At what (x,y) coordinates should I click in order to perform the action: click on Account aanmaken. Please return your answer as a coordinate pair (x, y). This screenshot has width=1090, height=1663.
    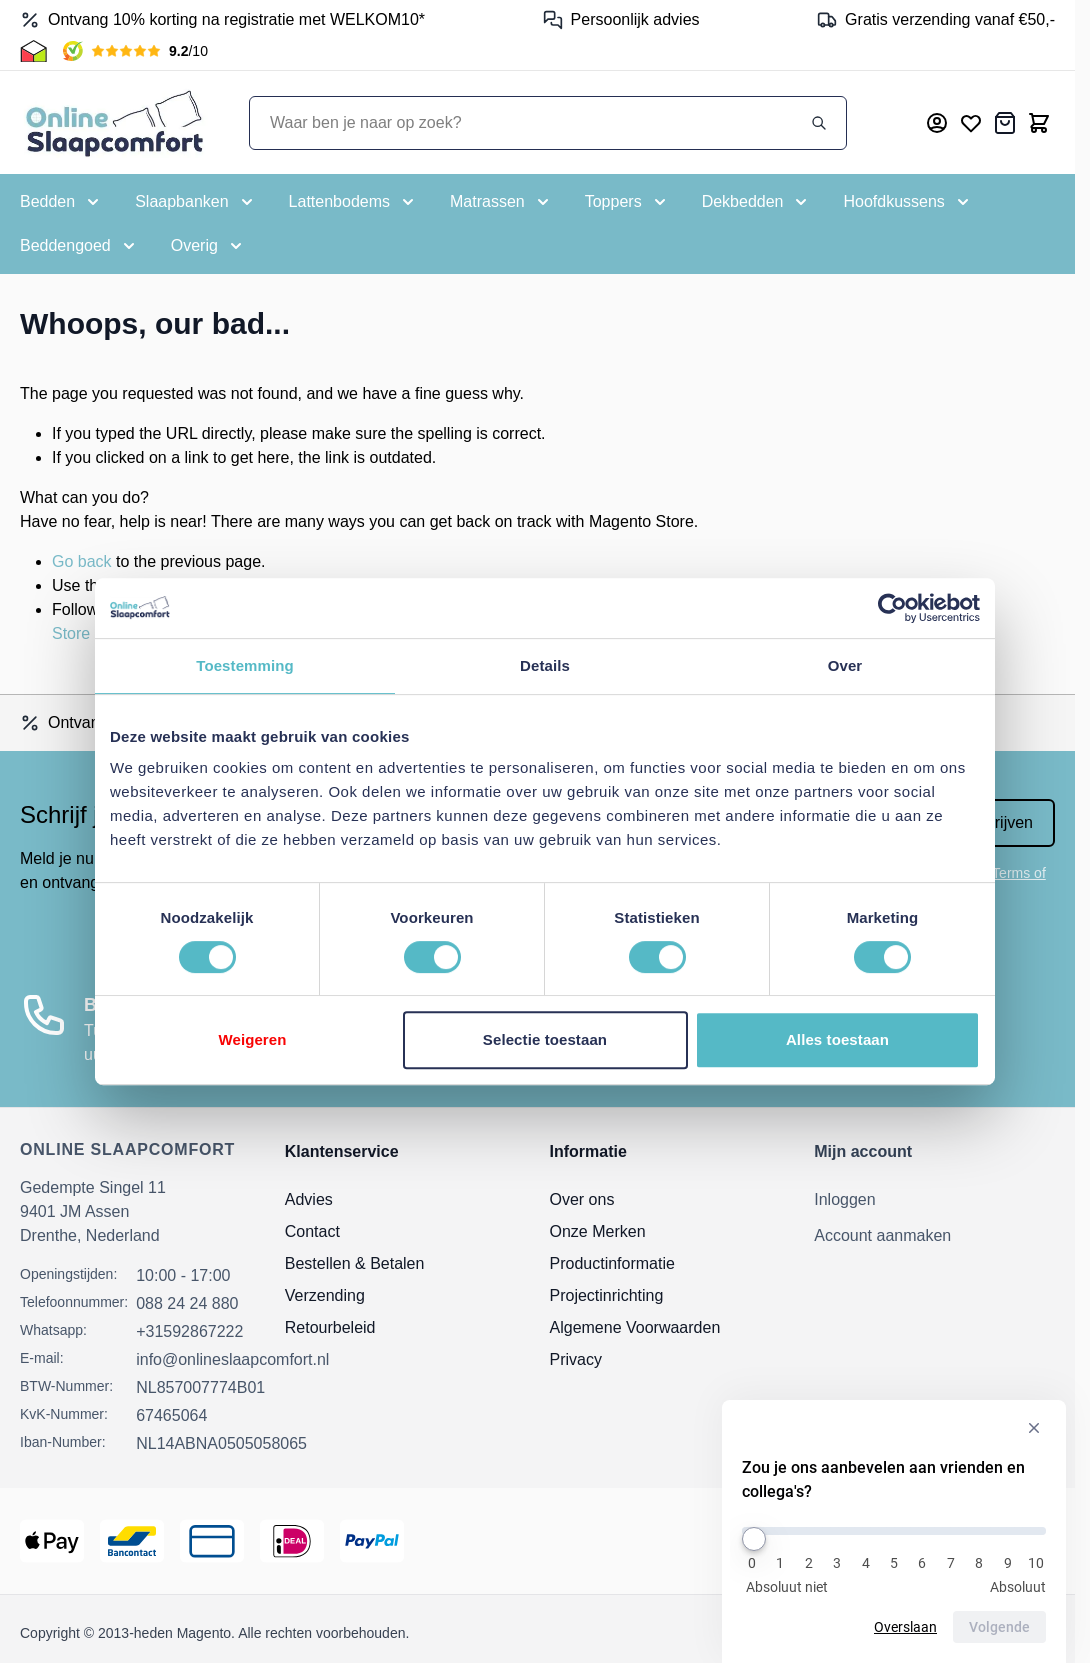
    Looking at the image, I should click on (882, 1235).